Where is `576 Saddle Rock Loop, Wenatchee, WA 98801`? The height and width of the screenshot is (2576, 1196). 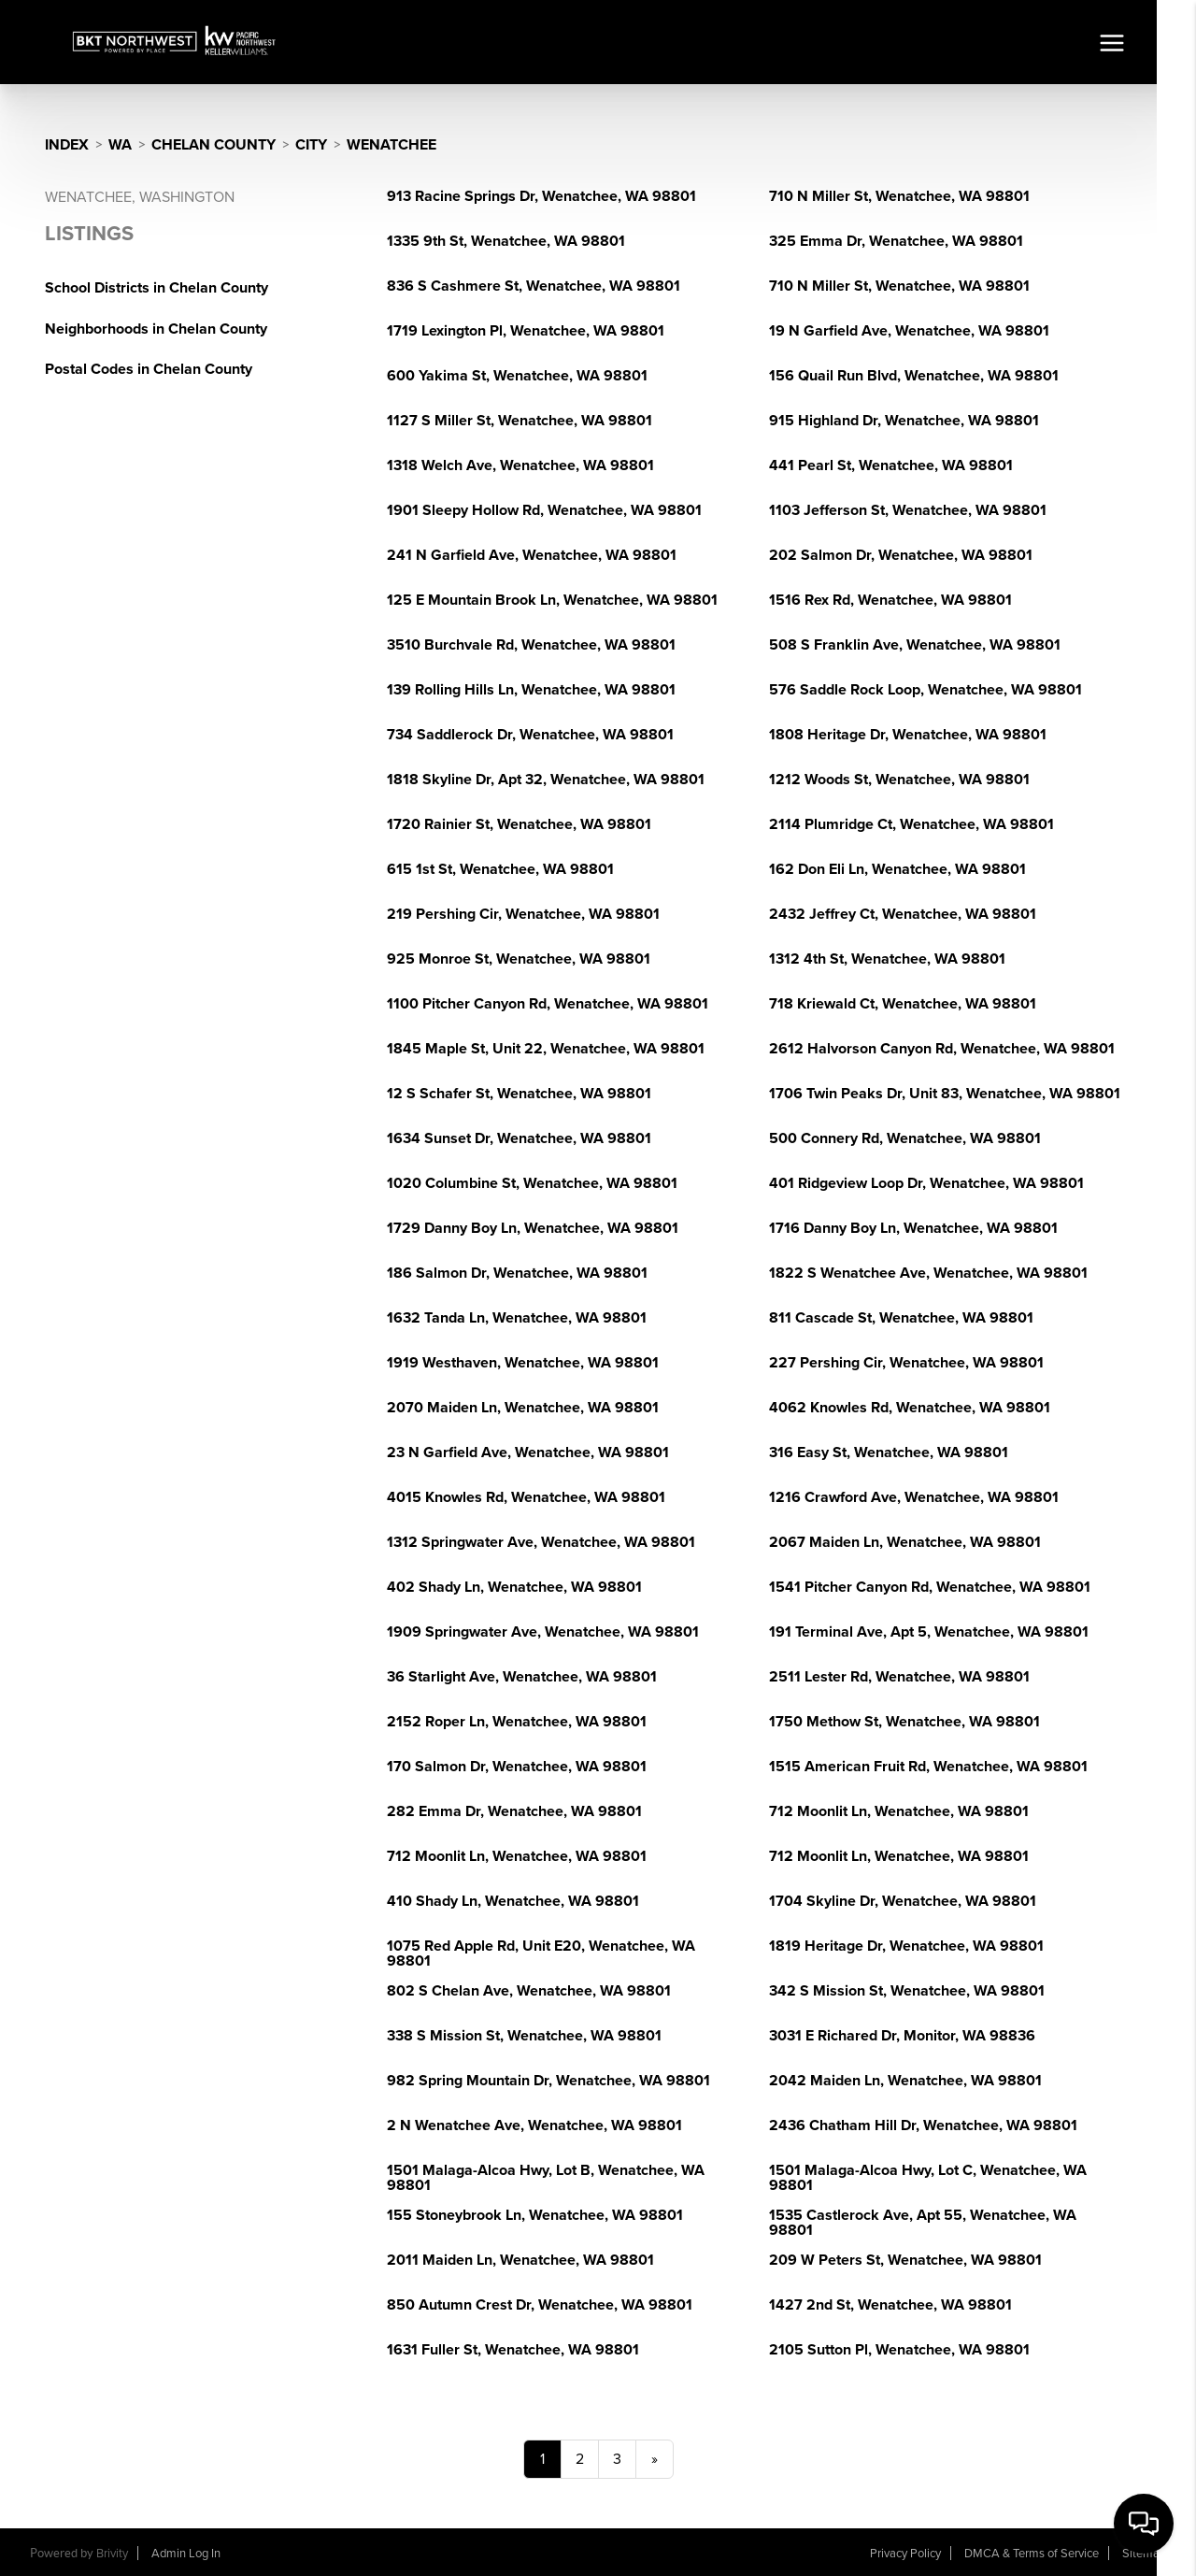 576 Saddle Rock Loop, Wenatchee, WA 98801 is located at coordinates (925, 689).